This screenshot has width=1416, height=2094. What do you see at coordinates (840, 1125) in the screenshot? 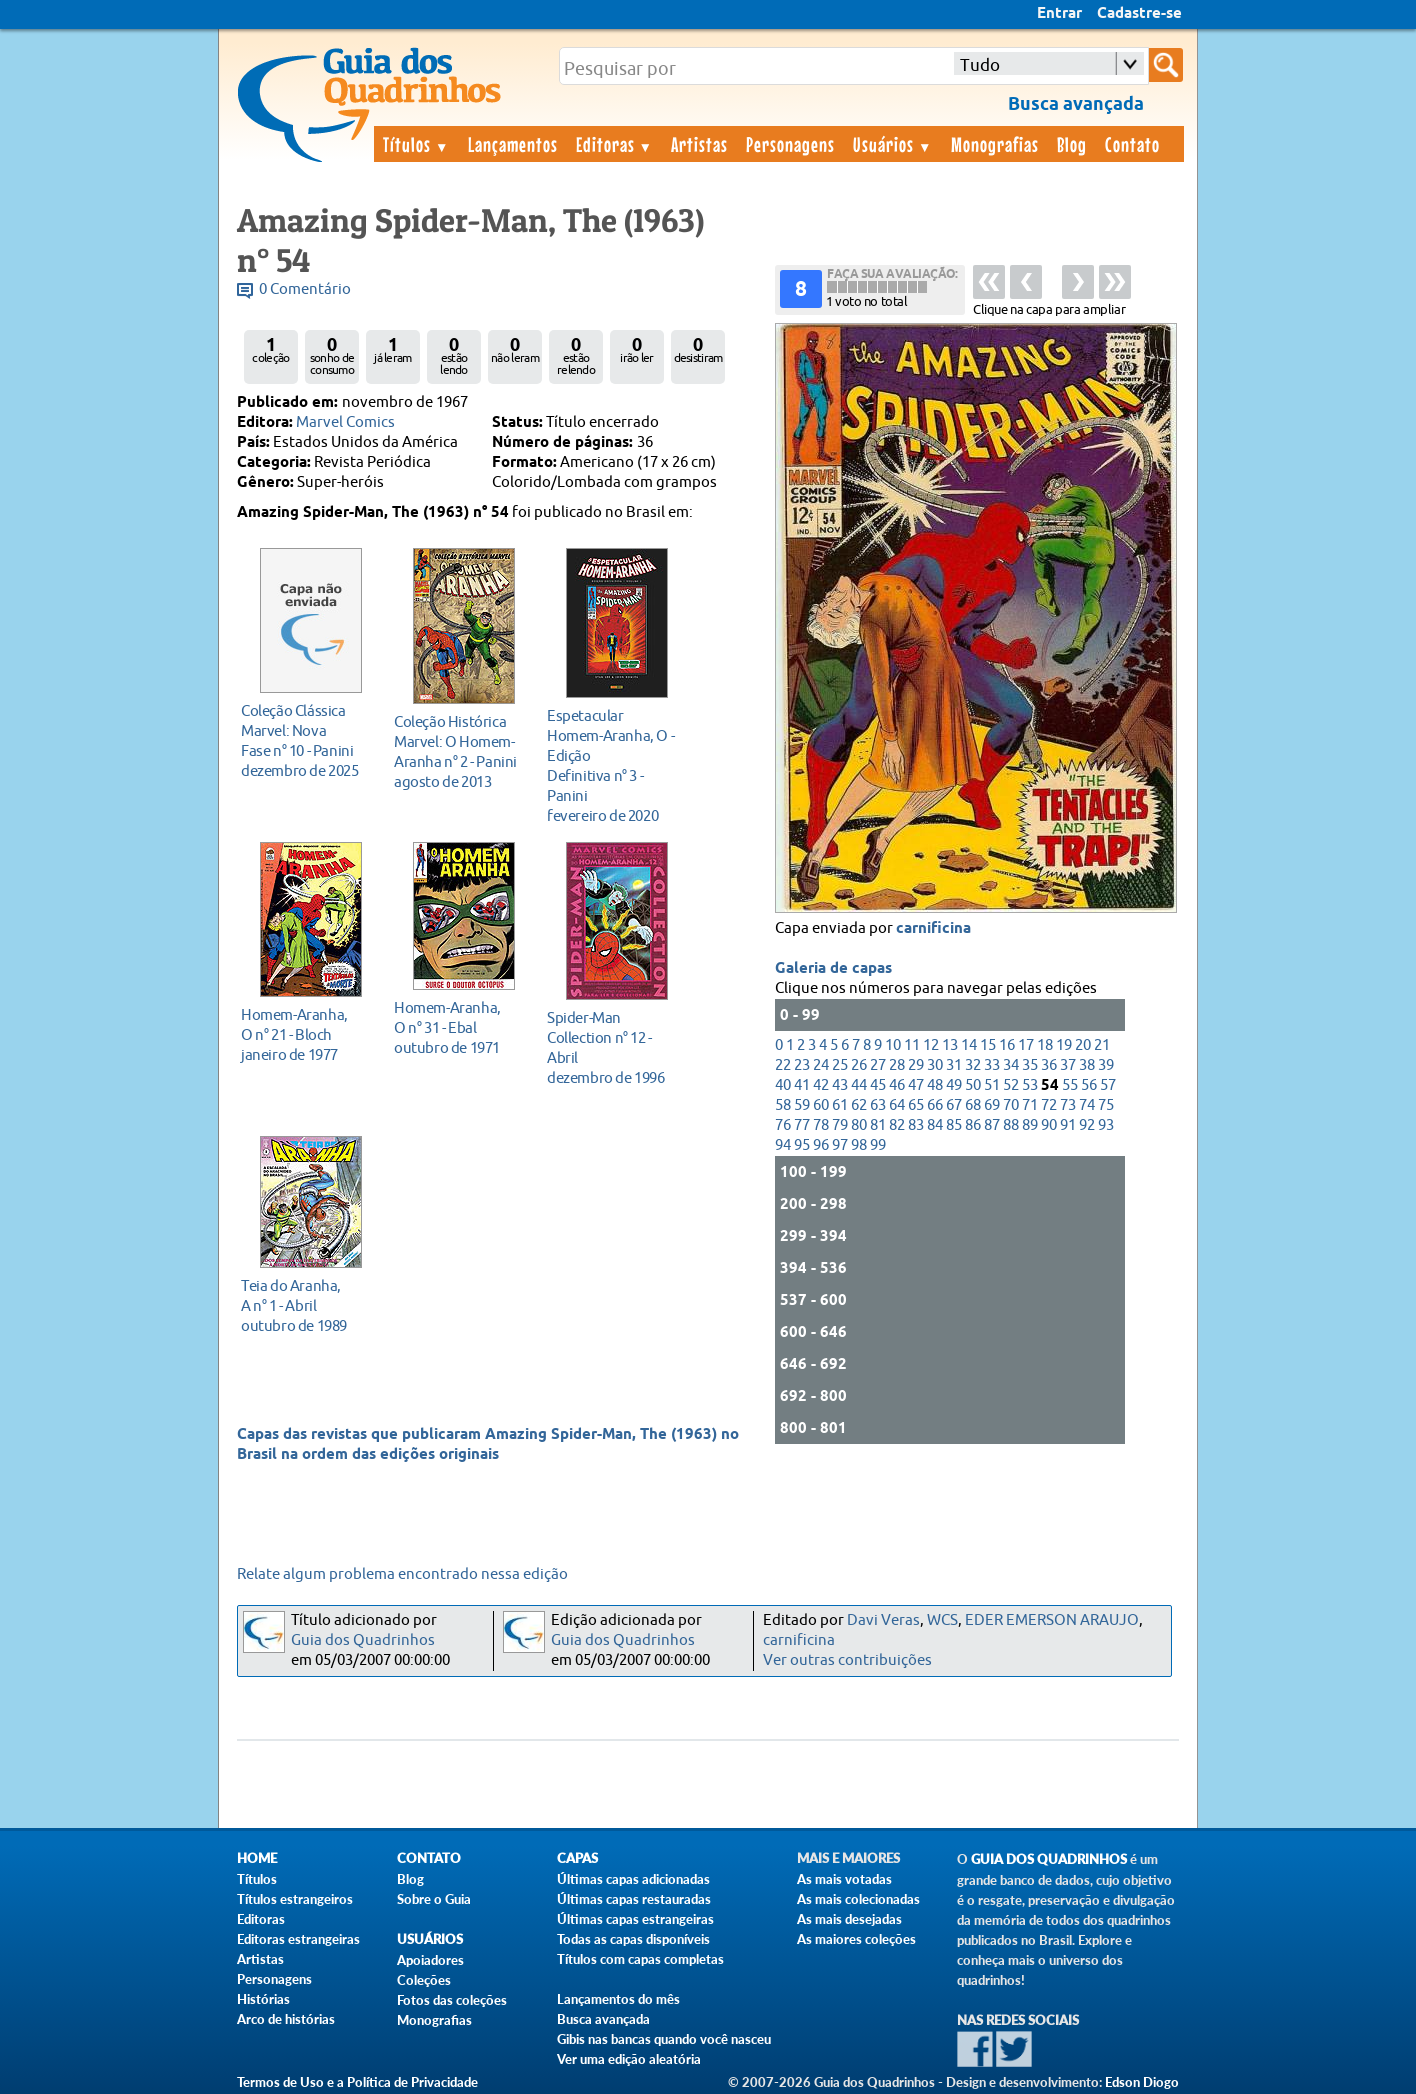
I see `79` at bounding box center [840, 1125].